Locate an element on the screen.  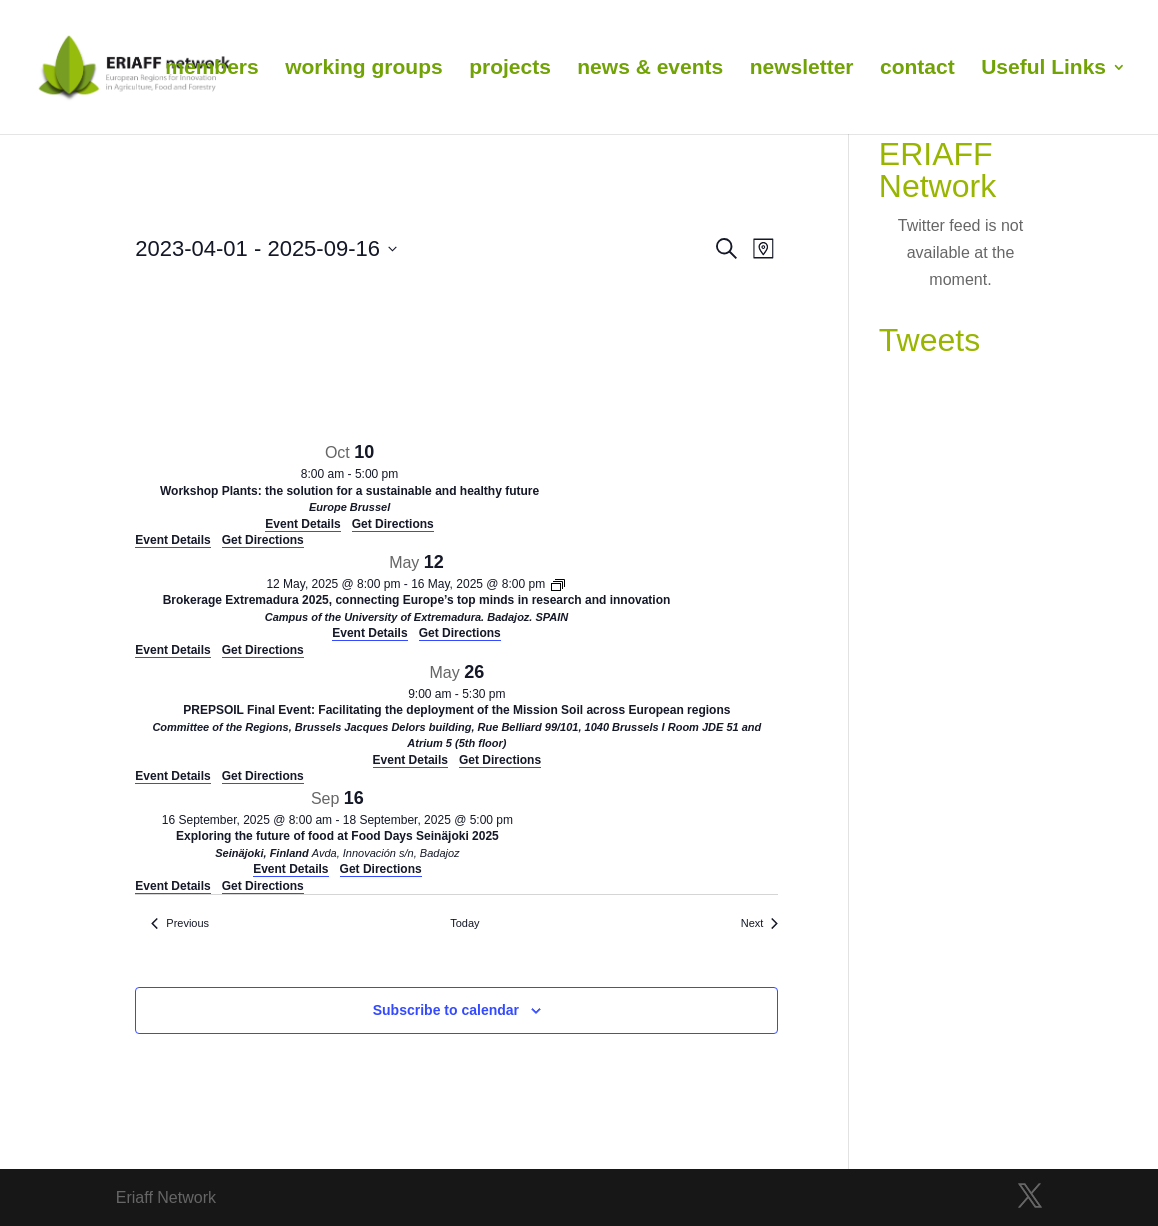
Subscribe to calendar is located at coordinates (446, 1010).